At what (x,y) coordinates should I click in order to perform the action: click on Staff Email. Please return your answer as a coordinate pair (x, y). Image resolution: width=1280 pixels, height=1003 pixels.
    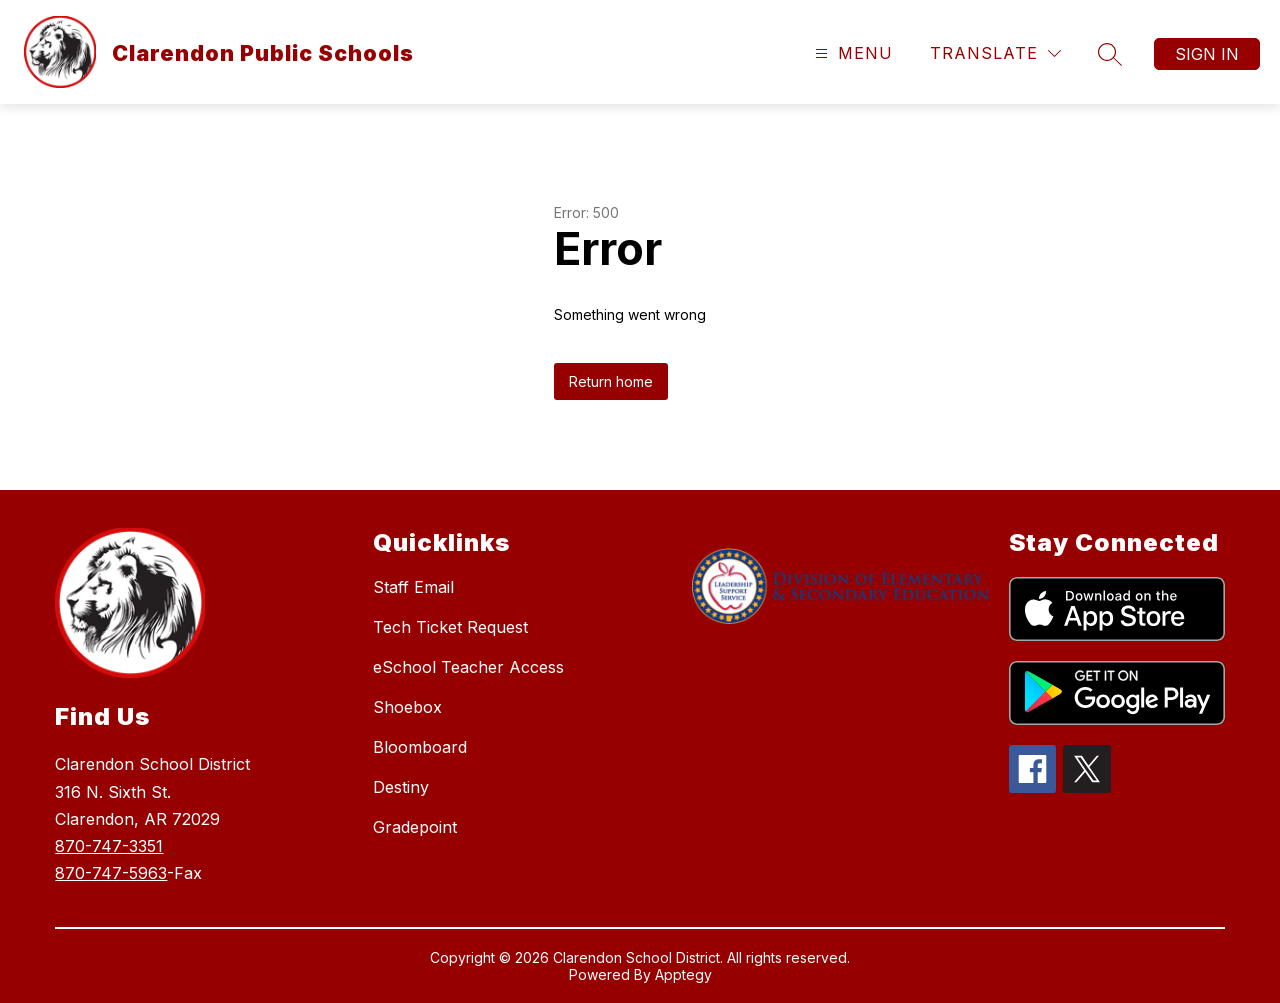
    Looking at the image, I should click on (413, 587).